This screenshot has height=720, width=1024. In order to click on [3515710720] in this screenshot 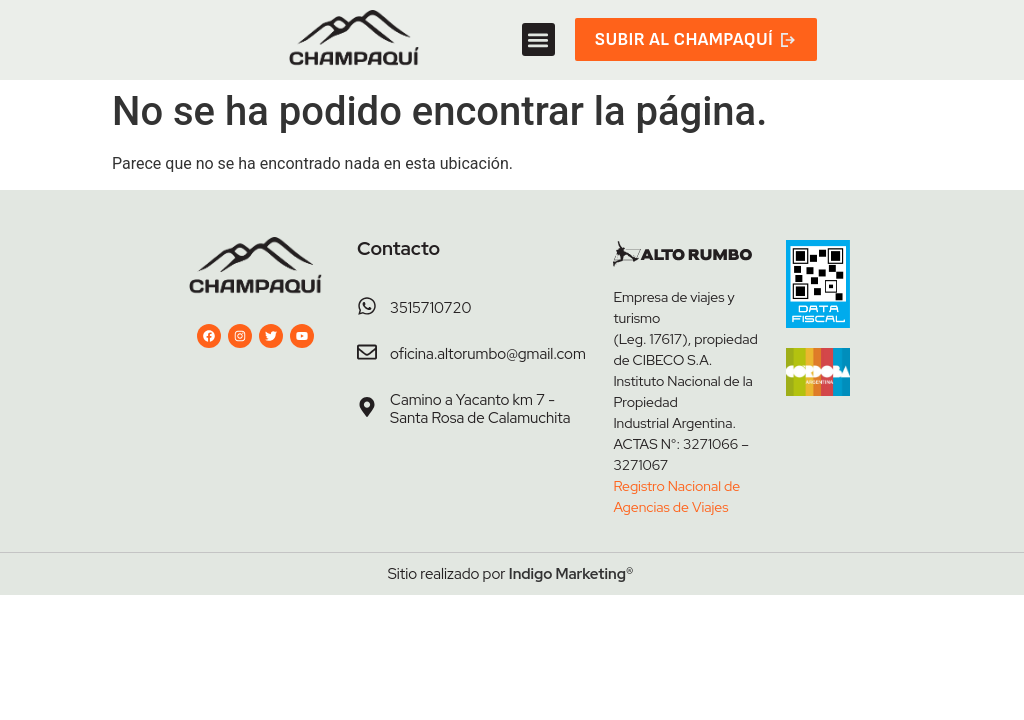, I will do `click(367, 306)`.